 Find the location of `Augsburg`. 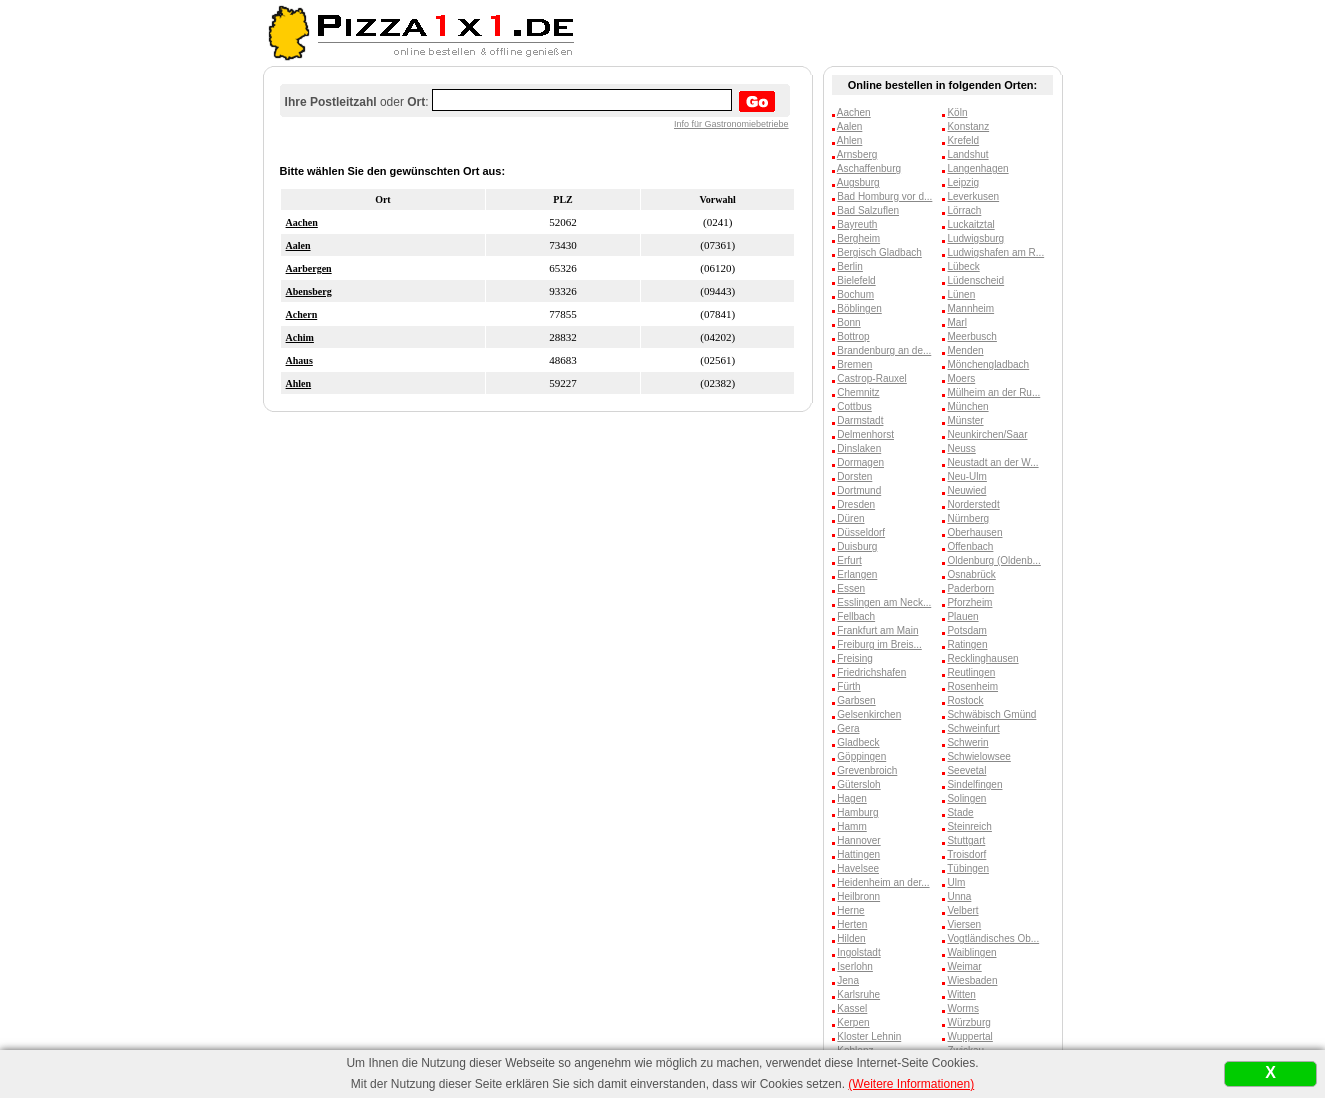

Augsburg is located at coordinates (858, 182).